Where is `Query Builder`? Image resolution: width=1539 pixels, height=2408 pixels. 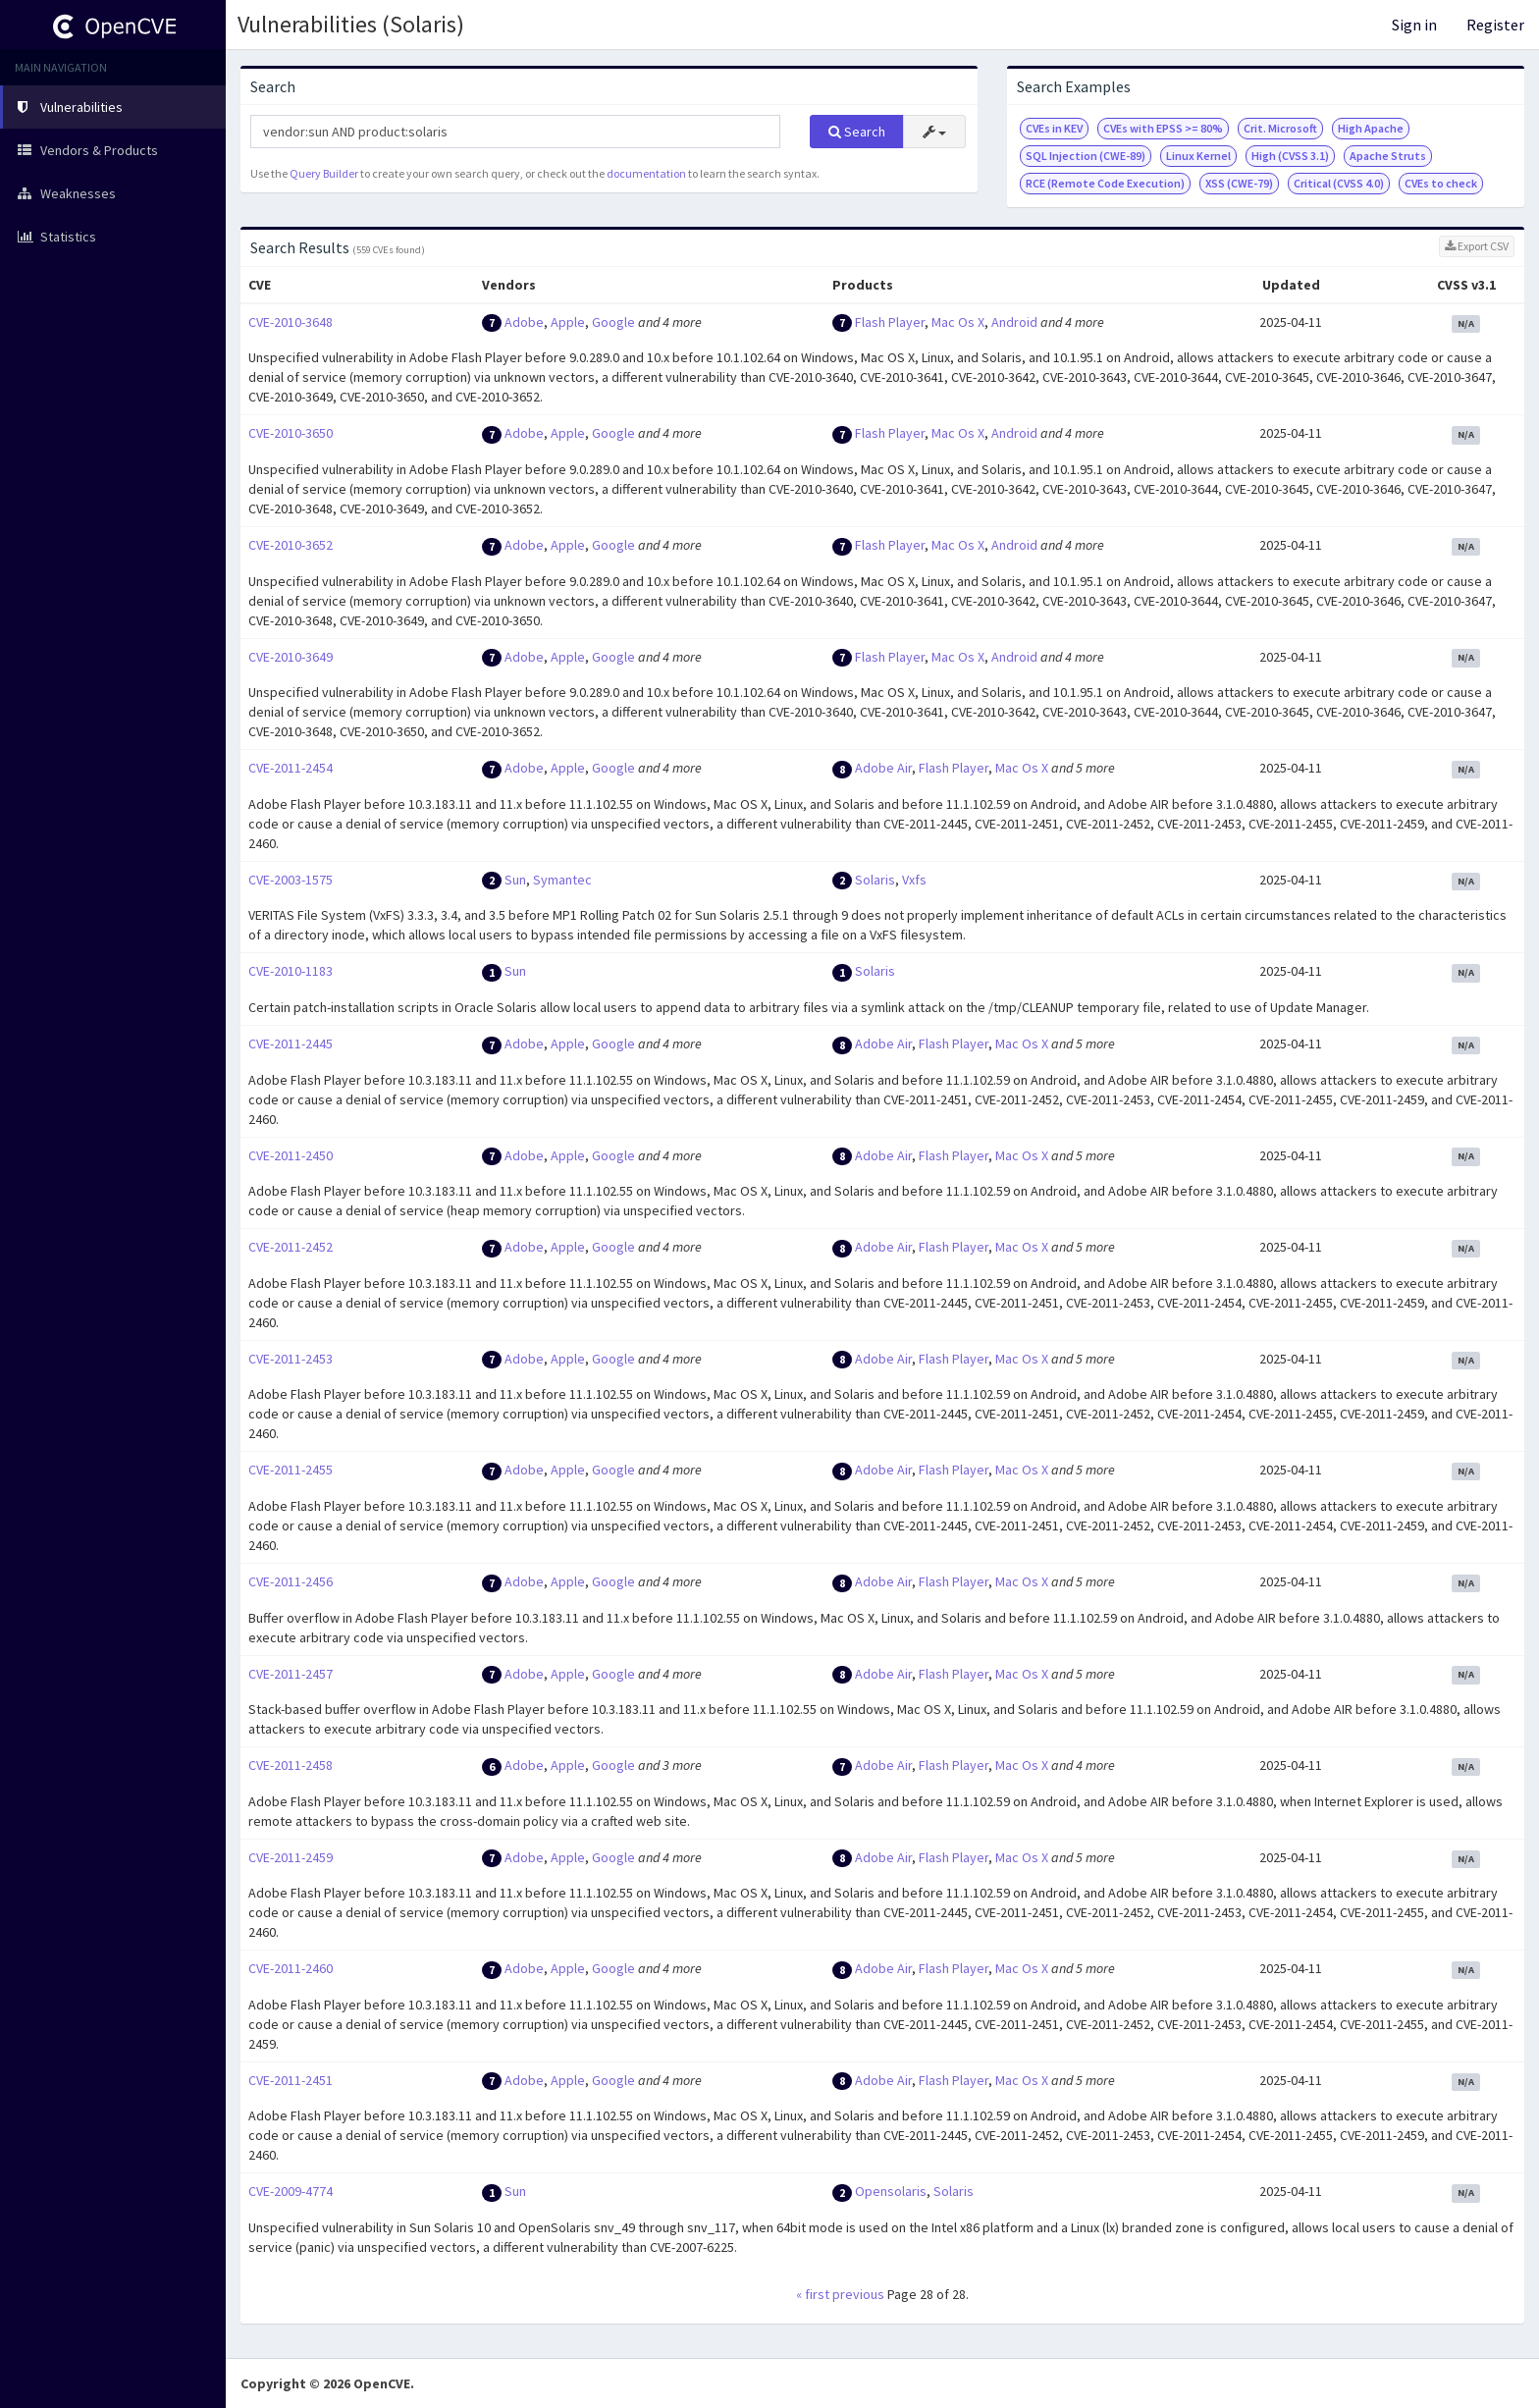 Query Builder is located at coordinates (324, 173).